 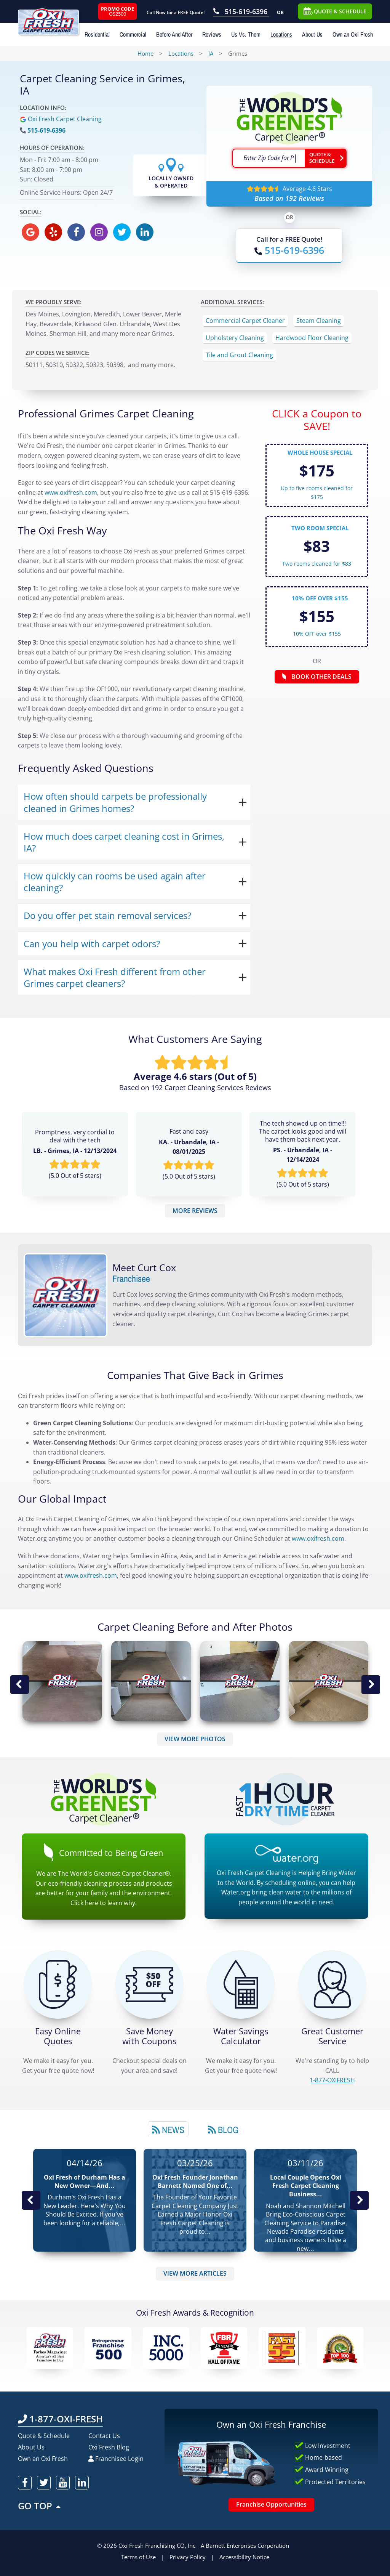 What do you see at coordinates (187, 2557) in the screenshot?
I see `Privacy Policy` at bounding box center [187, 2557].